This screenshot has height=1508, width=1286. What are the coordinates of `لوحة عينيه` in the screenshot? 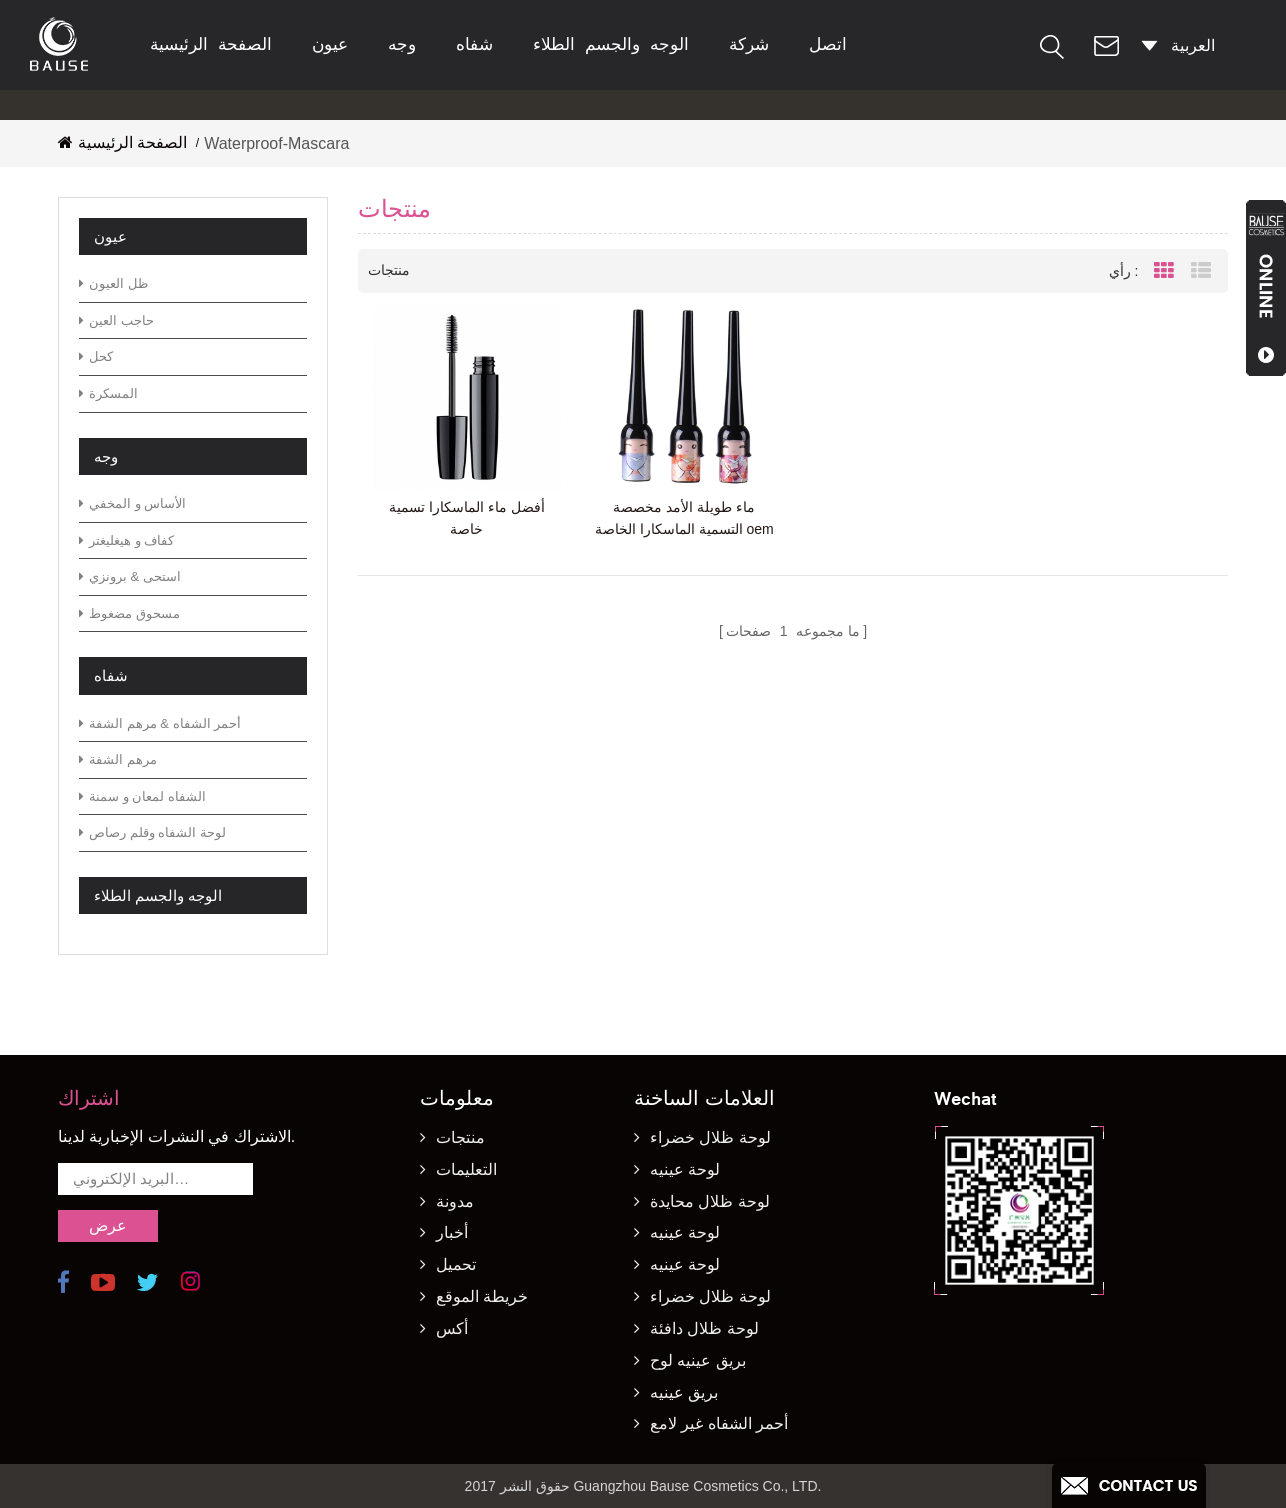 It's located at (685, 1169).